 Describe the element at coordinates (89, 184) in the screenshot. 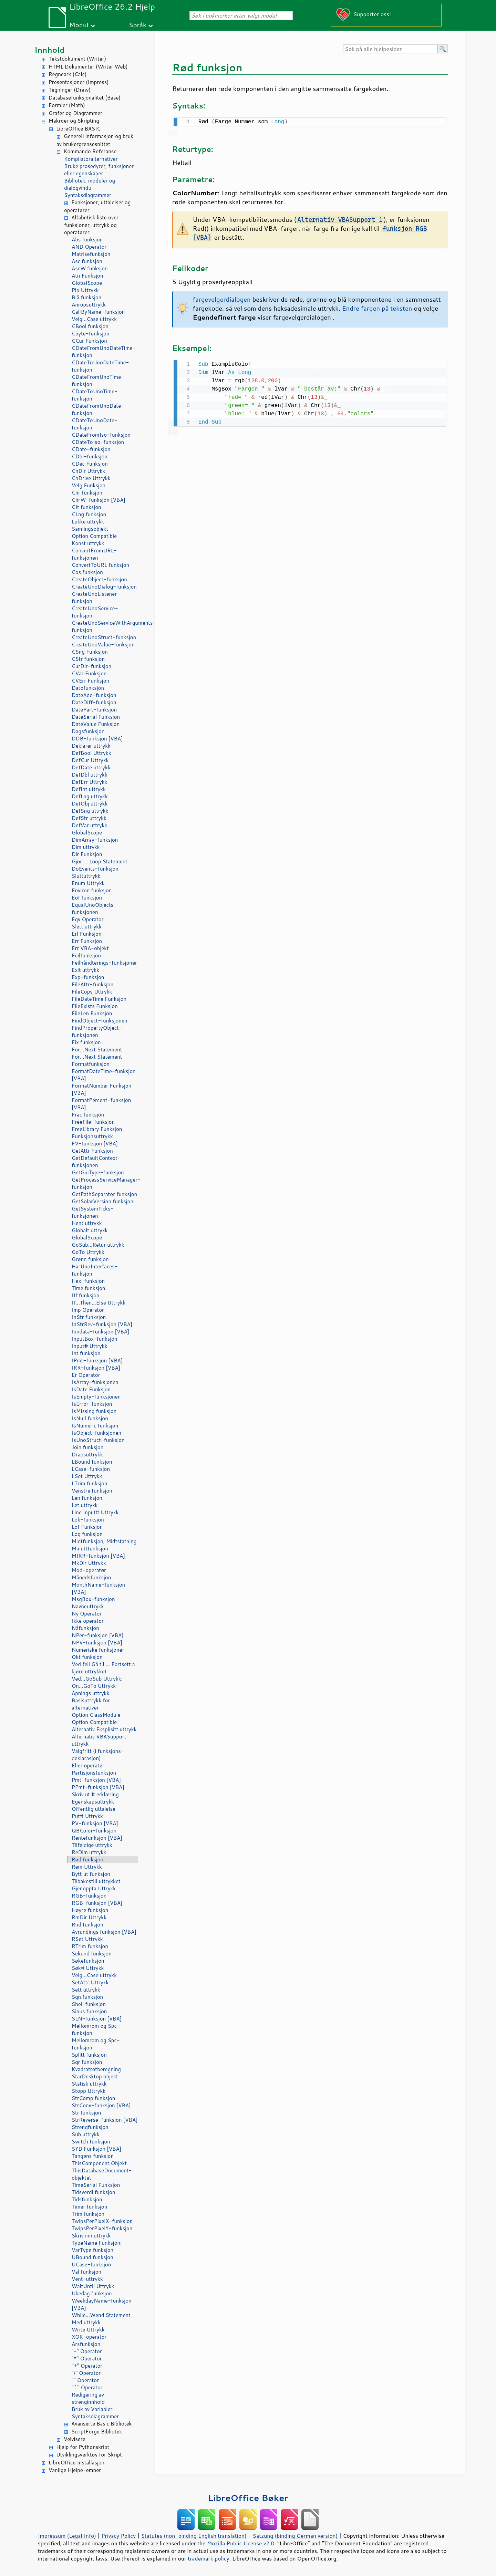

I see `Bibliotek, moduler og dialogvindu` at that location.